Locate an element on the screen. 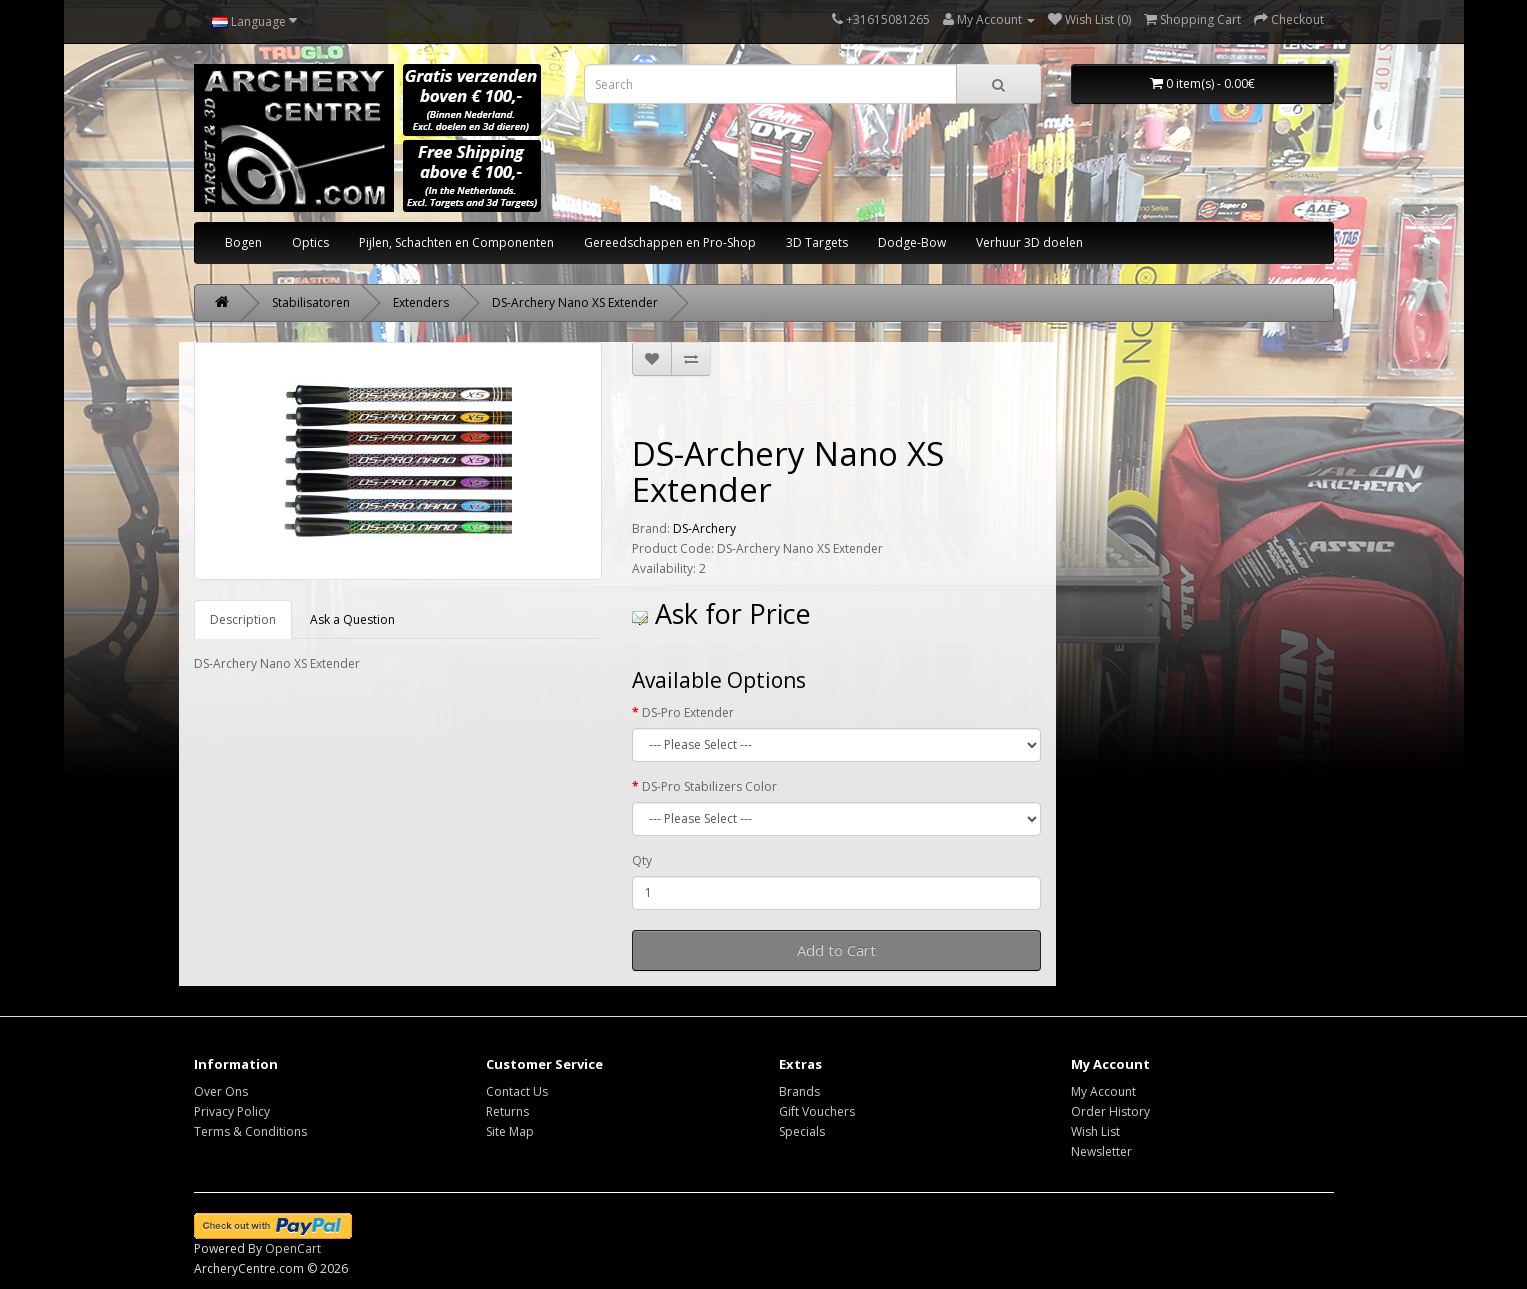 This screenshot has width=1527, height=1289. Site Map is located at coordinates (510, 1131).